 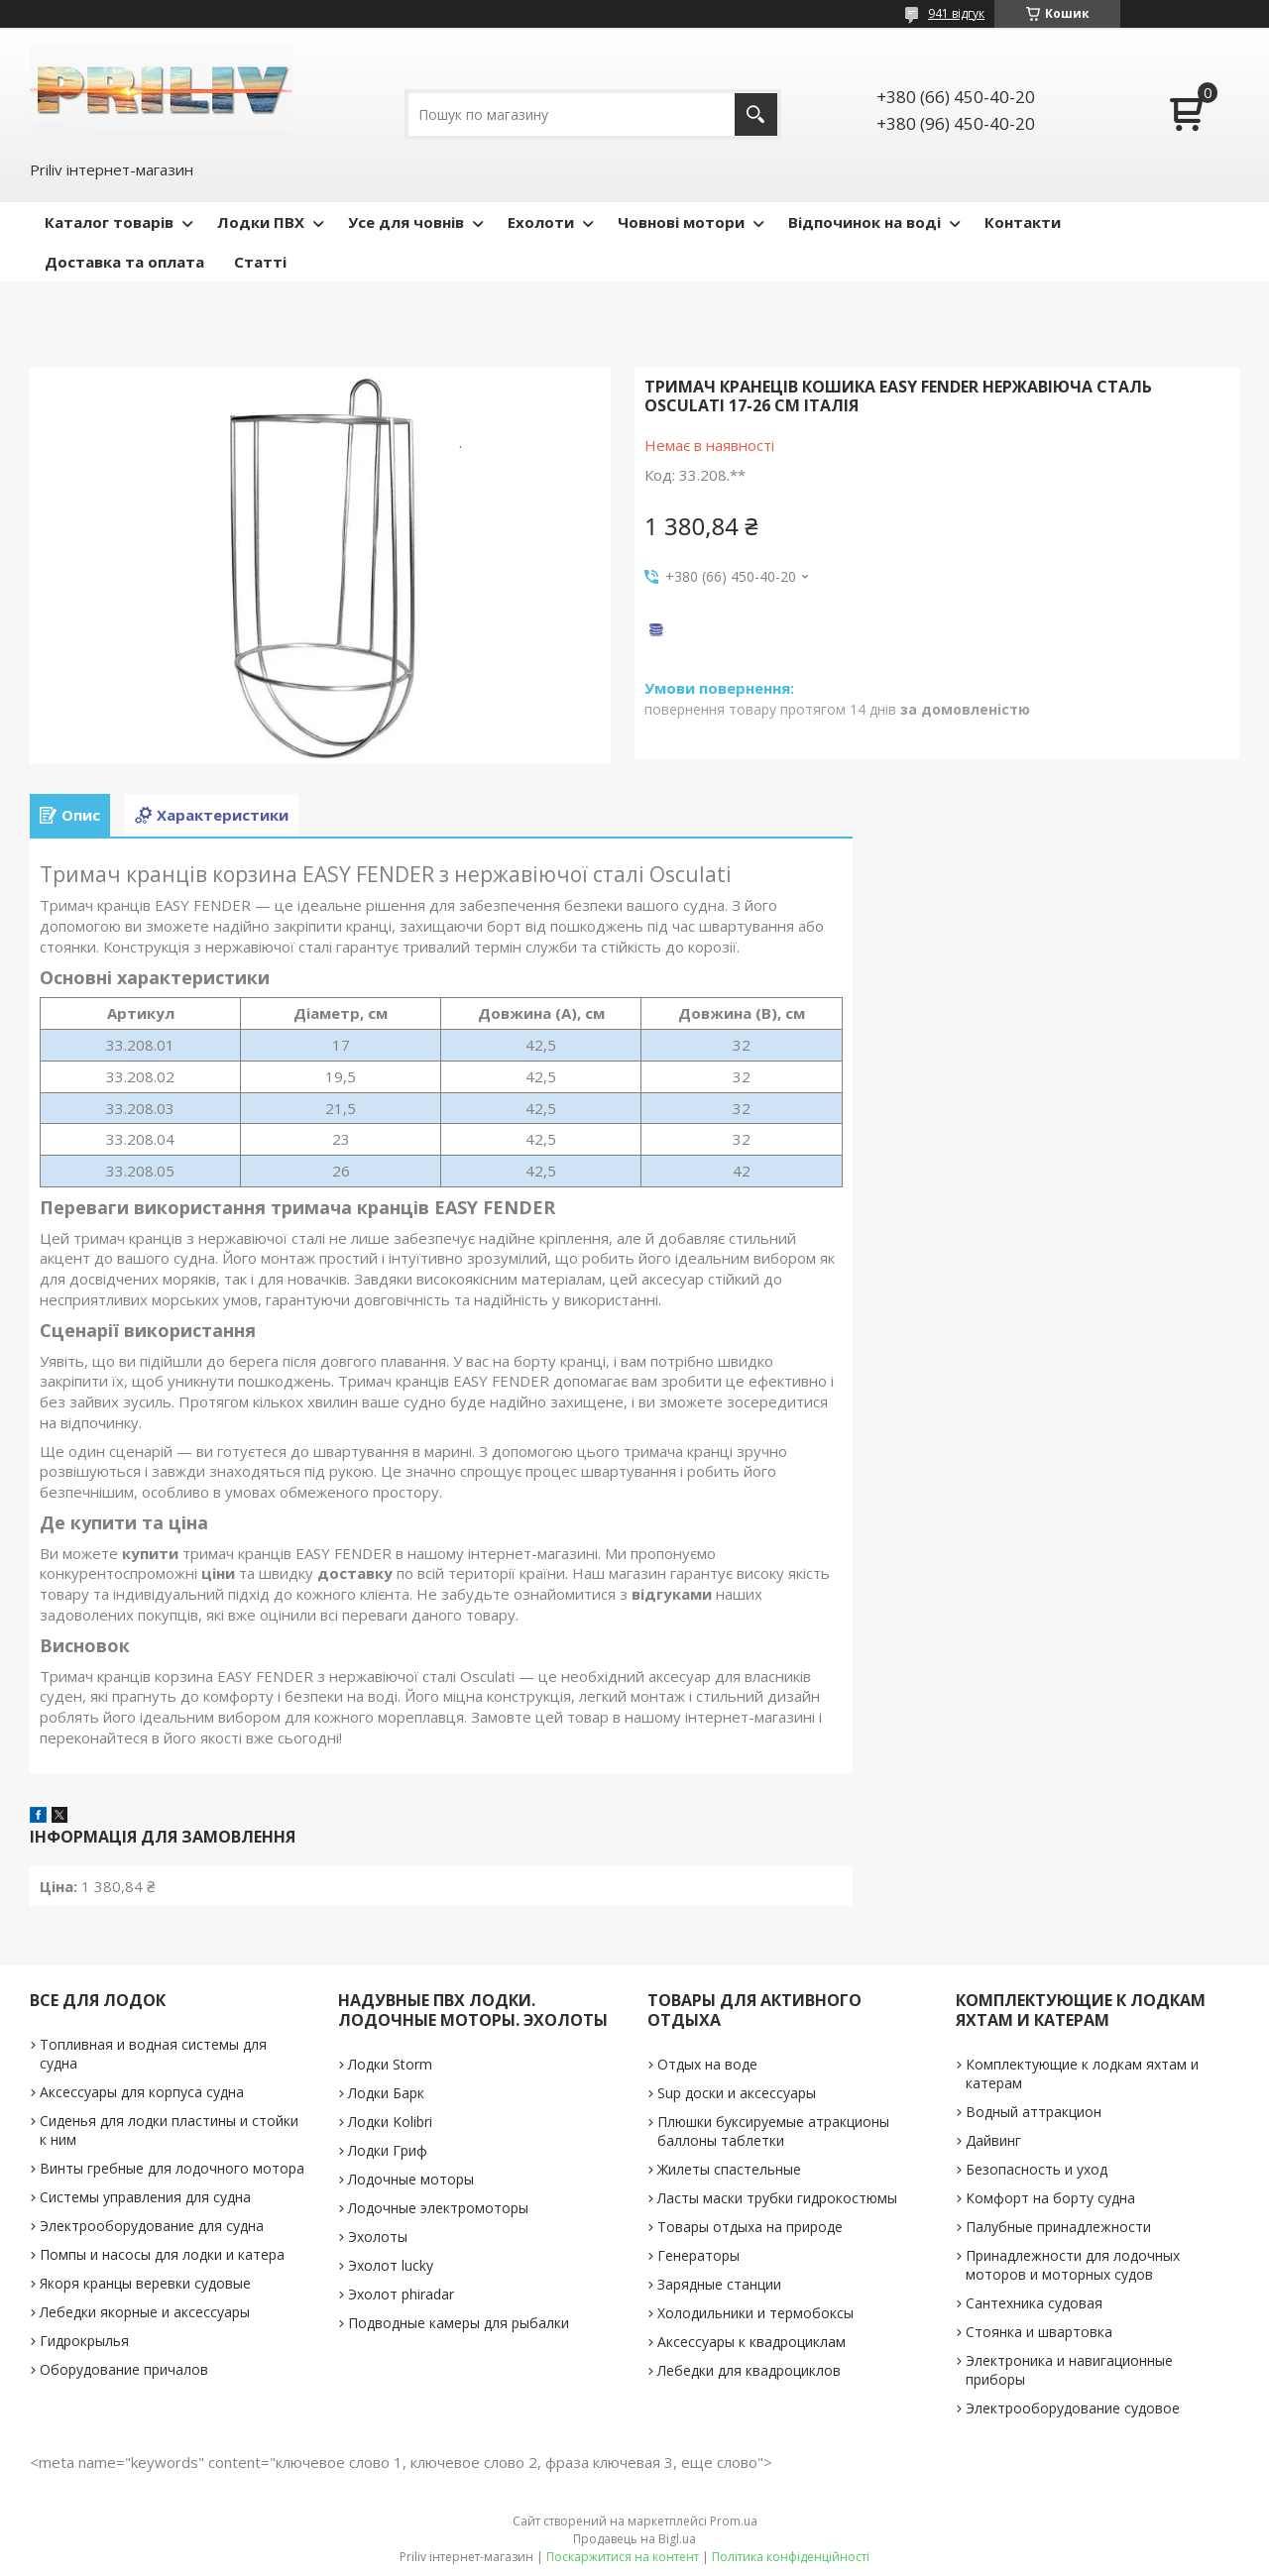 I want to click on Комфорт на борту судна, so click(x=1050, y=2197).